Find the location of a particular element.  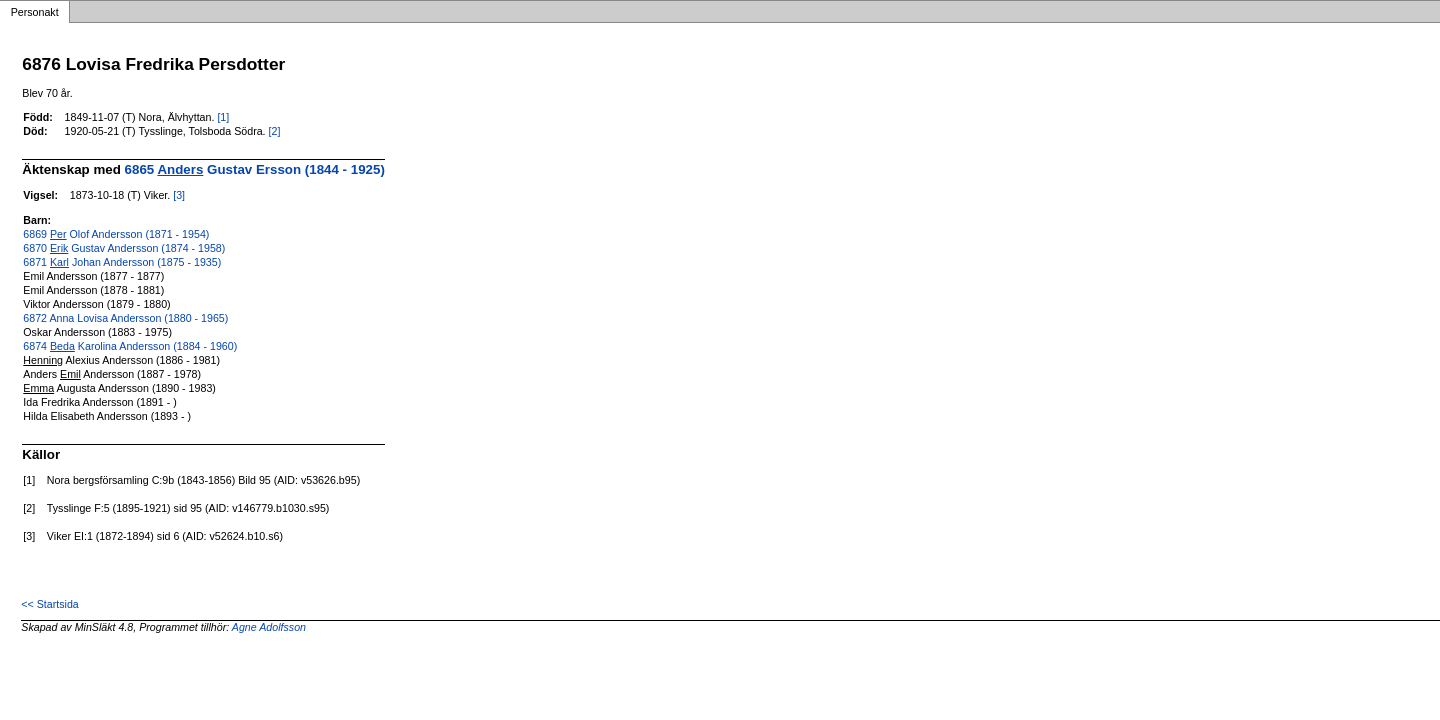

6865 Gustav Ersson (1844 - 1925) is located at coordinates (255, 169).